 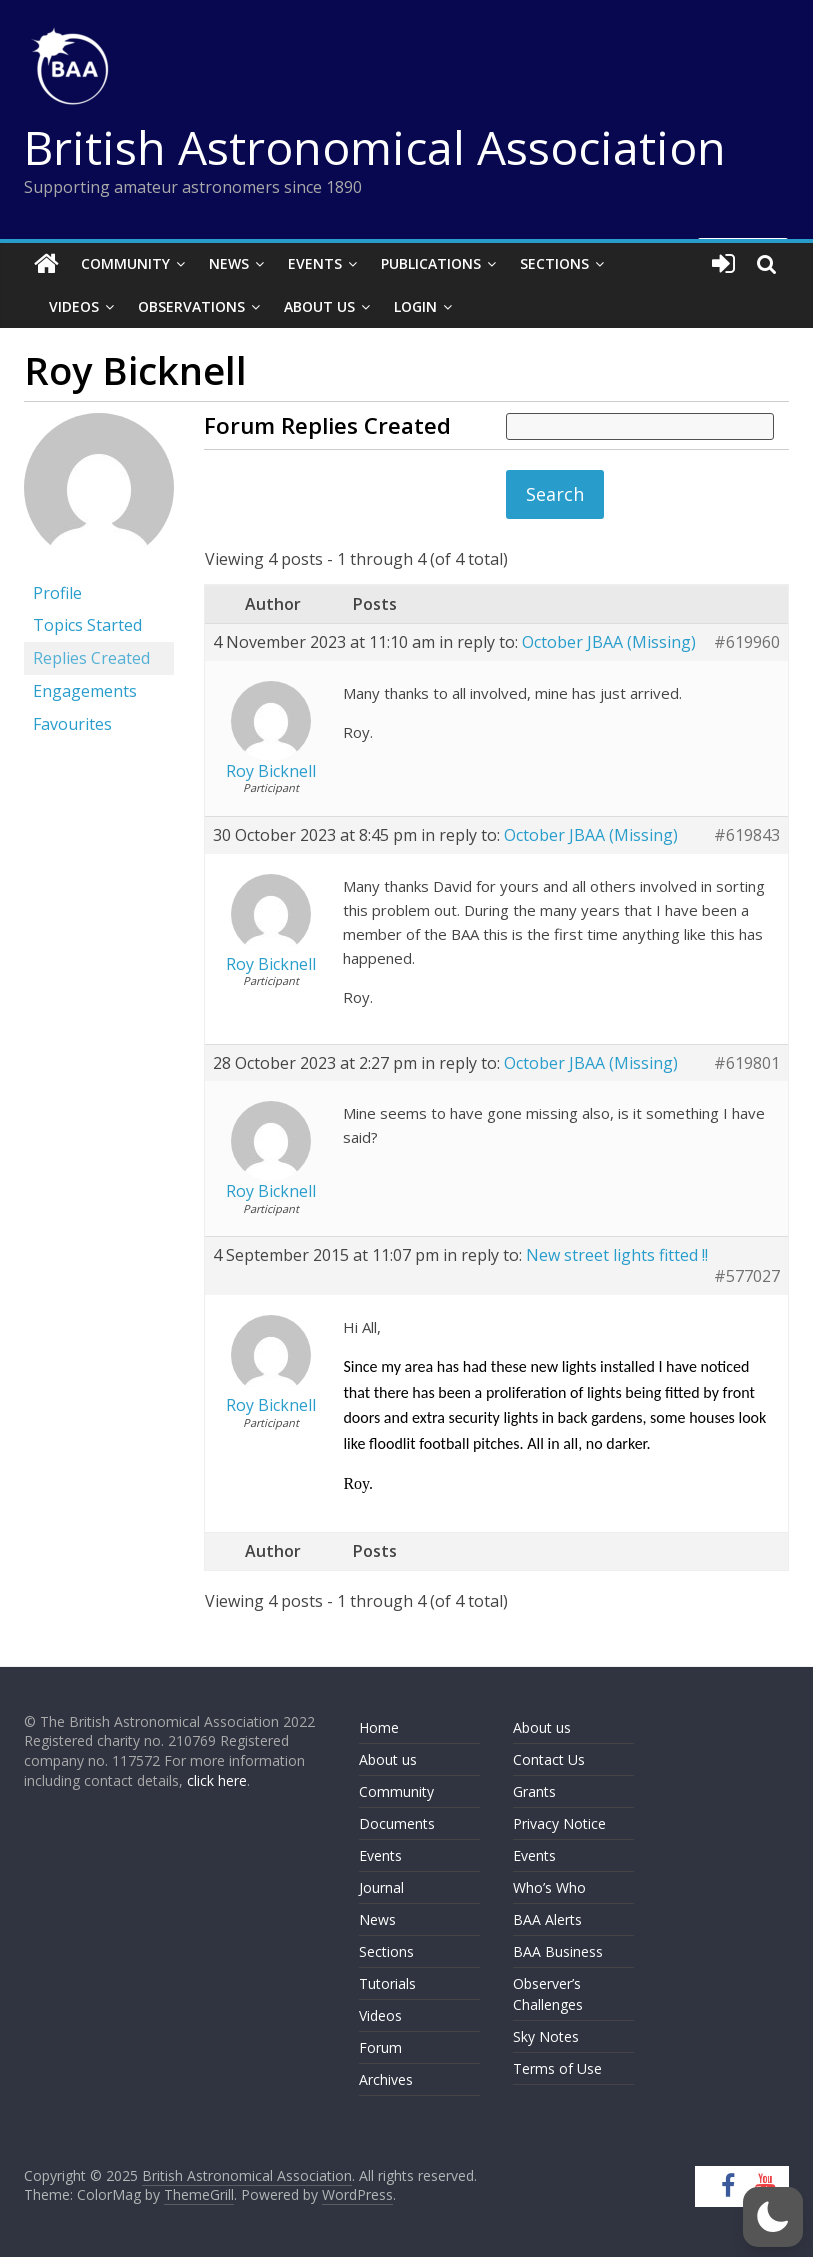 What do you see at coordinates (609, 642) in the screenshot?
I see `October JBAA (Missing)` at bounding box center [609, 642].